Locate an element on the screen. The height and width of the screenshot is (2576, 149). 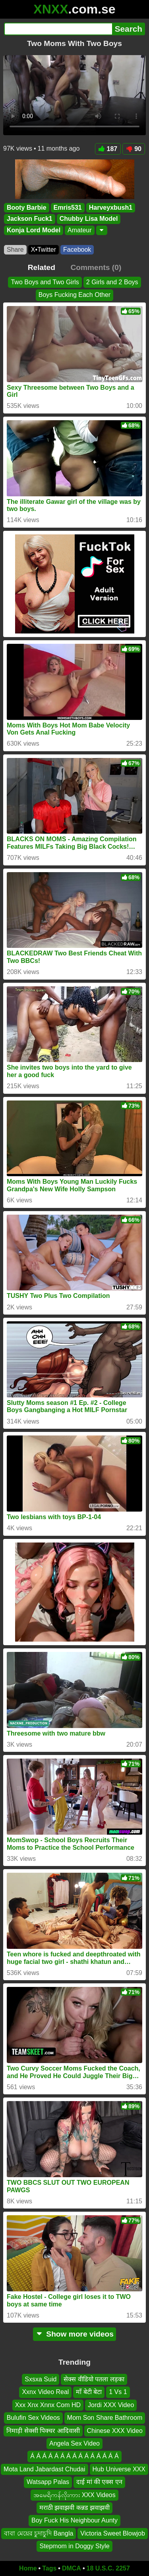
Mota Land Jabardast Chudai is located at coordinates (44, 2468).